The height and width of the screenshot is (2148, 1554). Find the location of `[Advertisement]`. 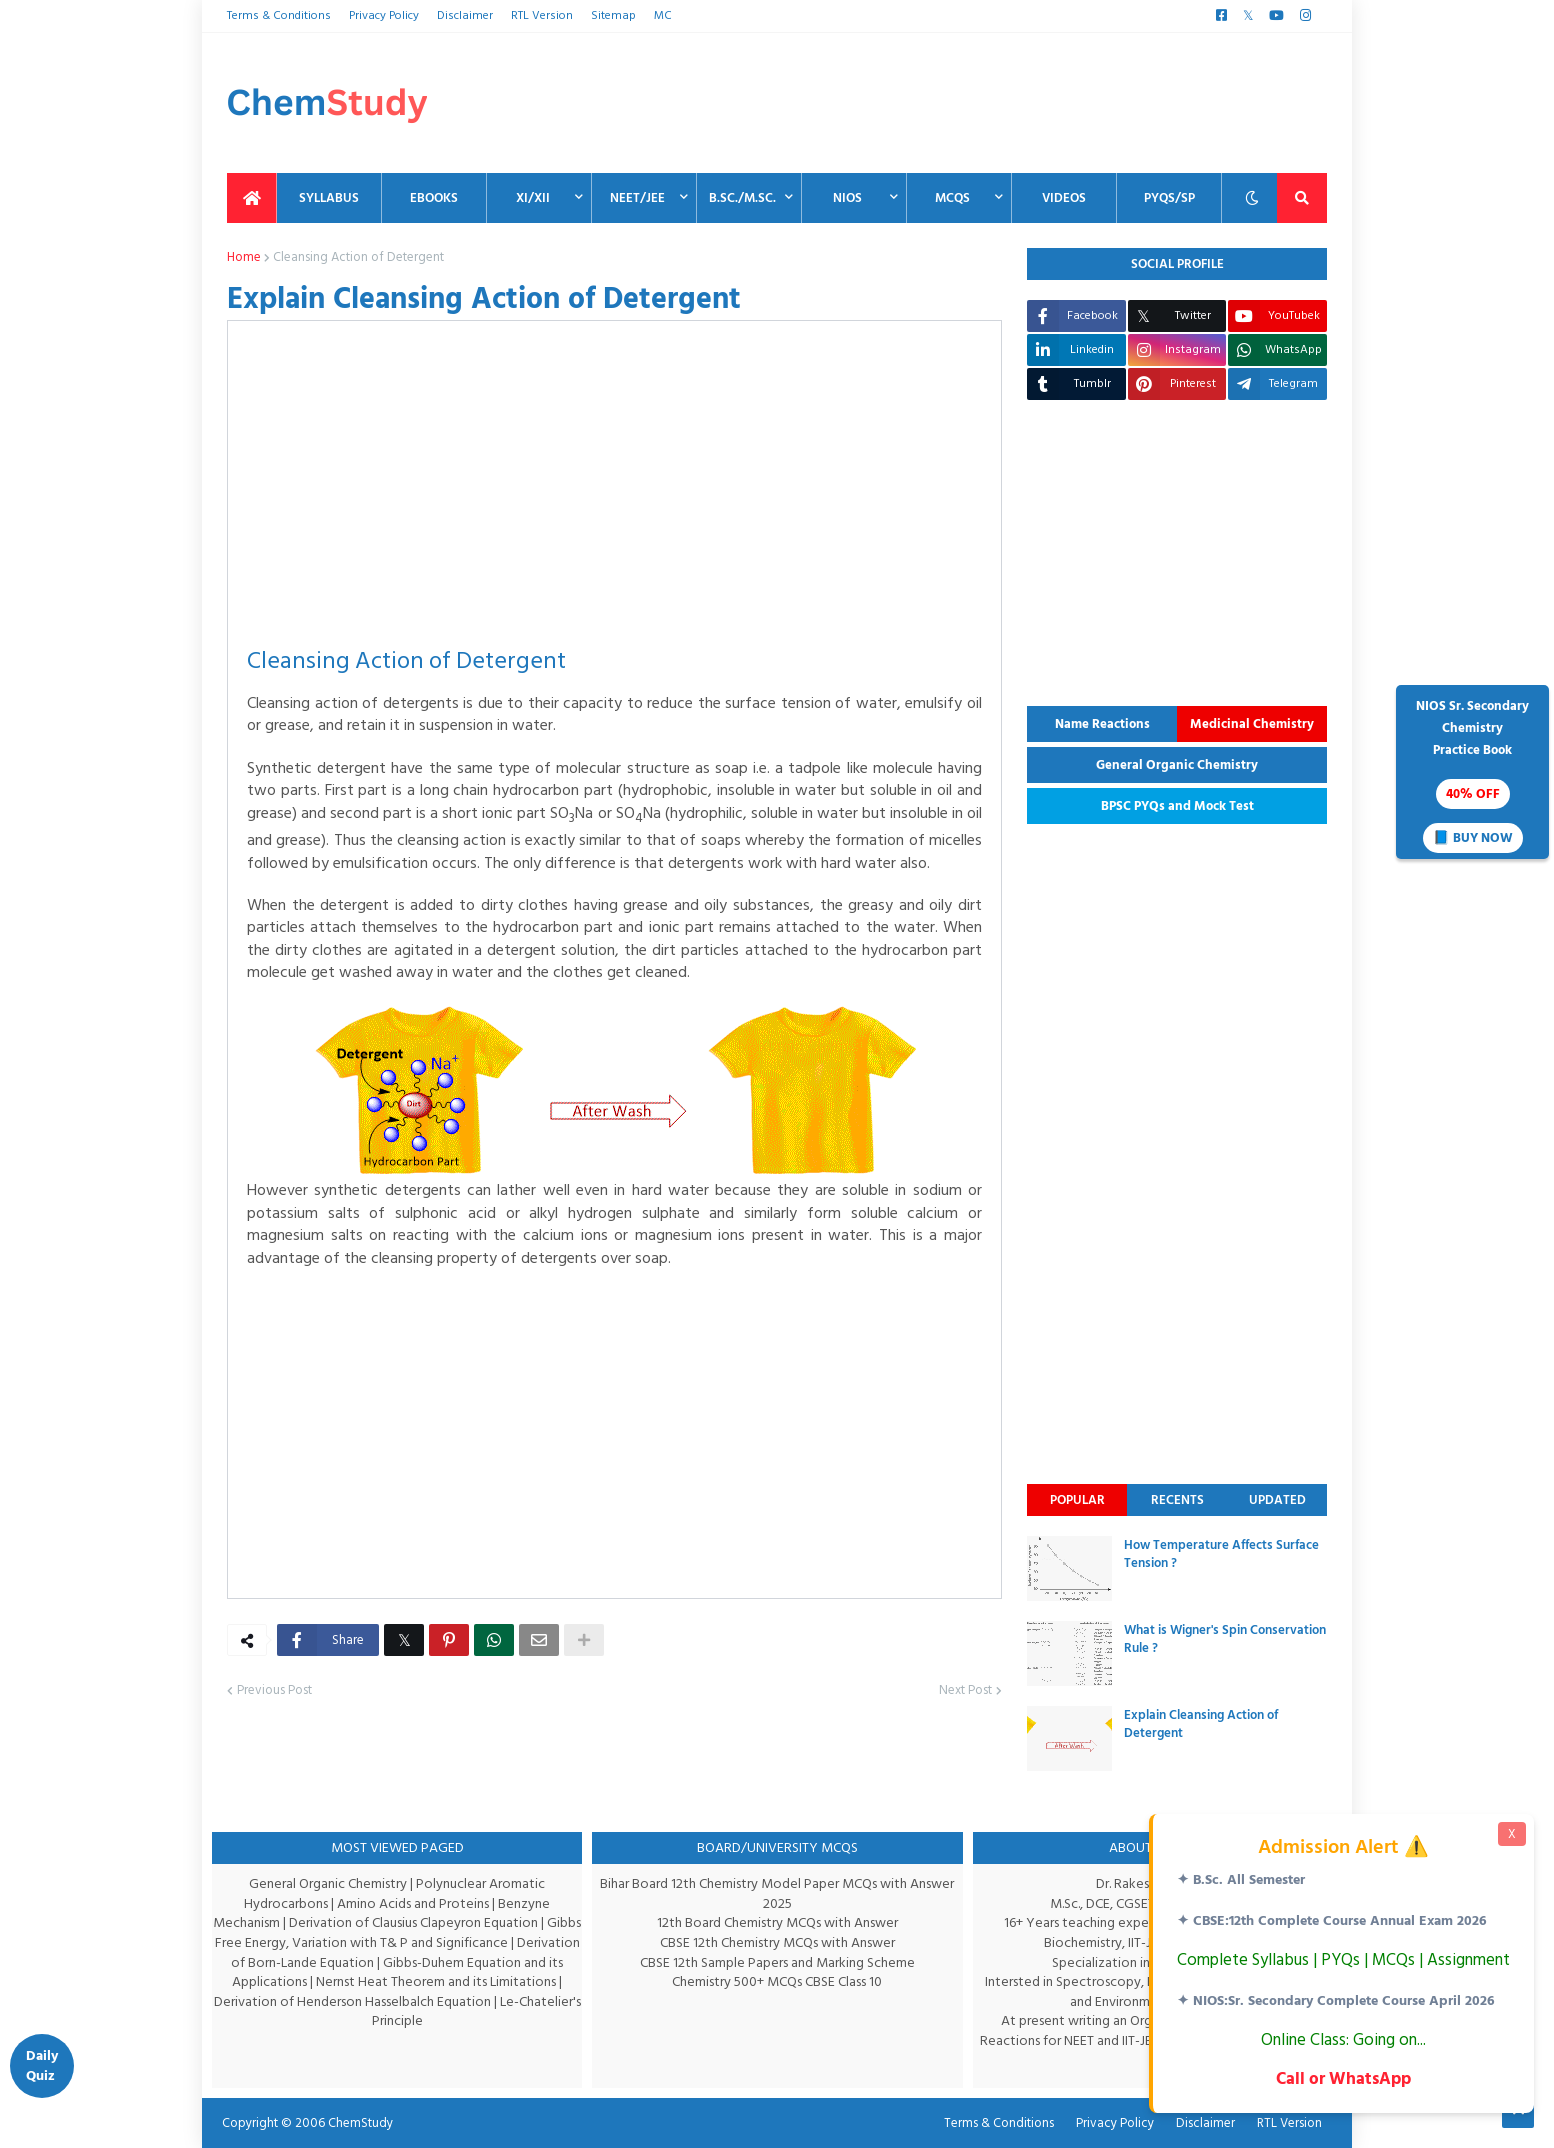

[Advertisement] is located at coordinates (963, 103).